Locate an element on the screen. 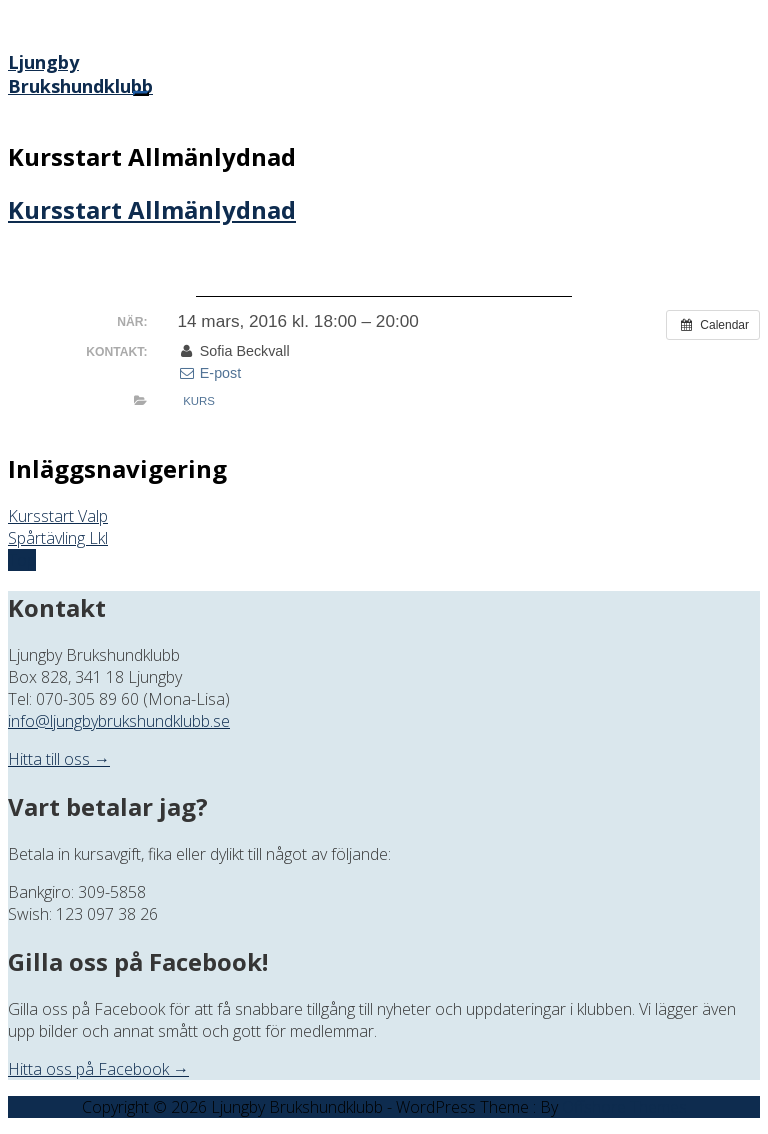 Image resolution: width=768 pixels, height=1134 pixels. Spårtävling Lkl is located at coordinates (58, 538).